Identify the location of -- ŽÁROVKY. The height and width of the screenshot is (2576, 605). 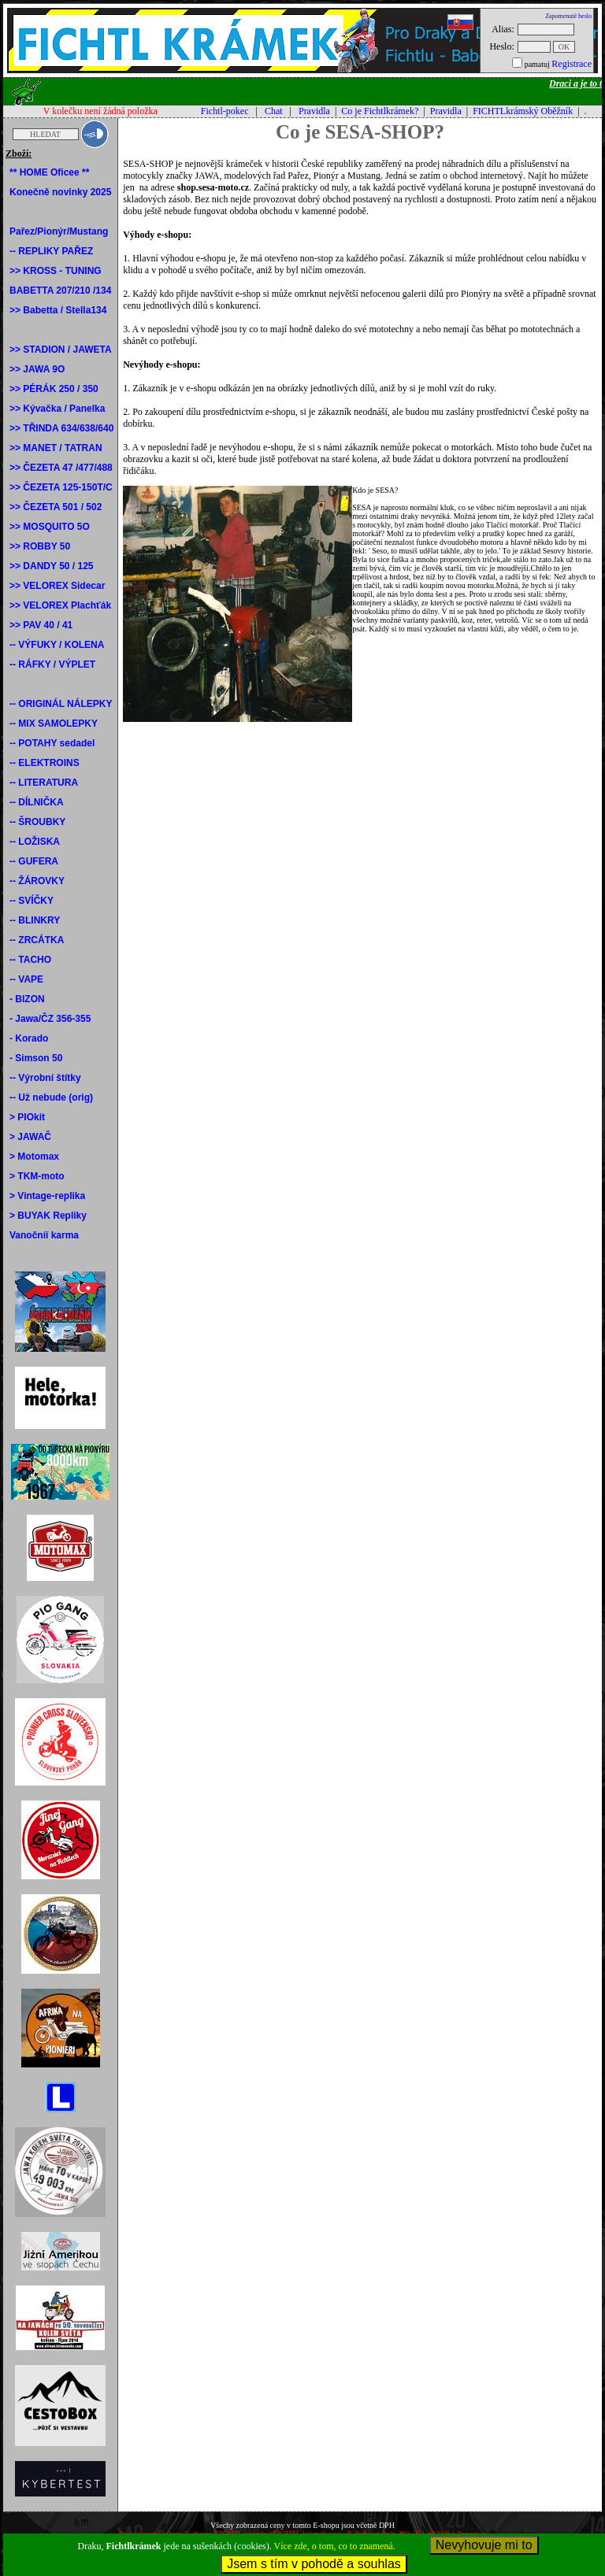
(37, 880).